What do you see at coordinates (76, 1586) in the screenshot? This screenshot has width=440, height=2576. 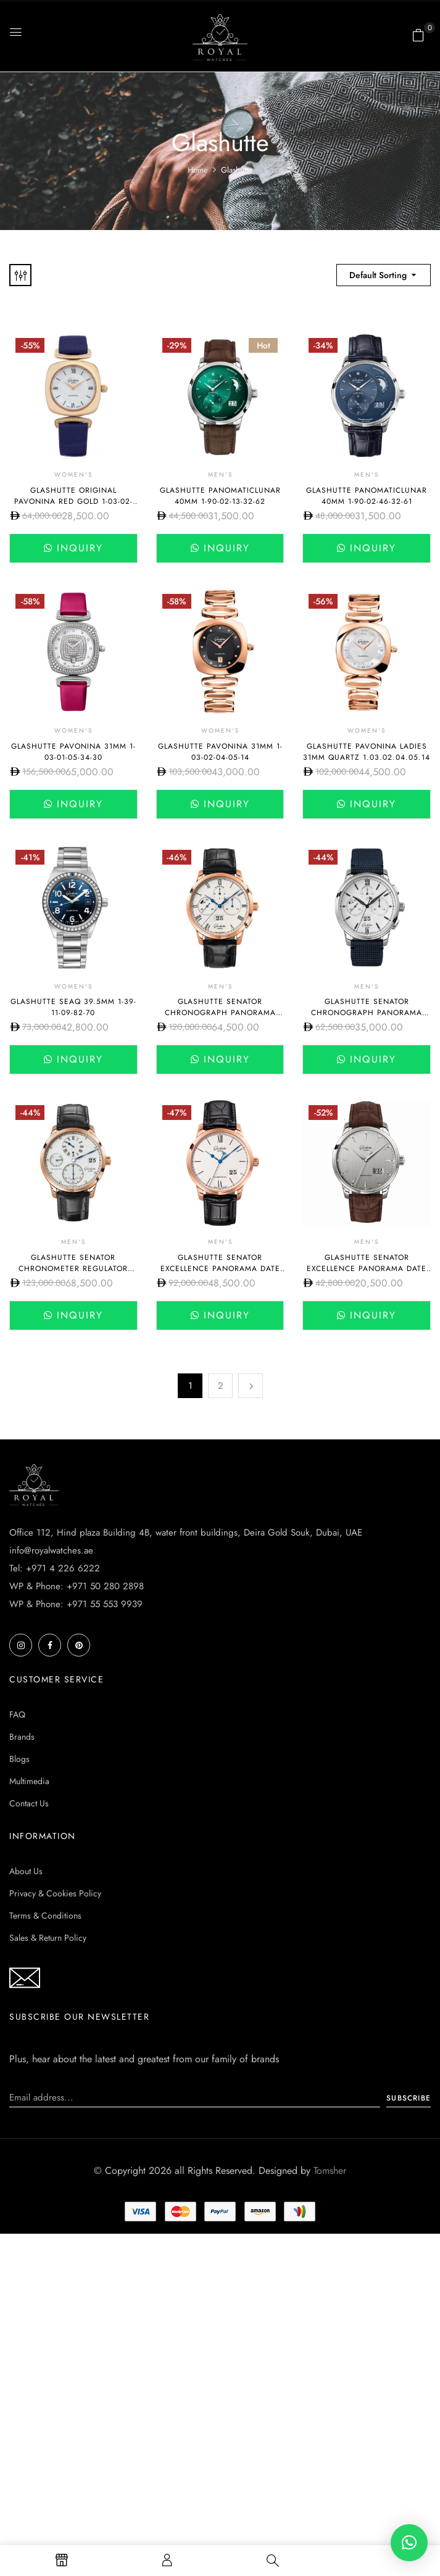 I see `WP & Phone: +971 50 280 2898` at bounding box center [76, 1586].